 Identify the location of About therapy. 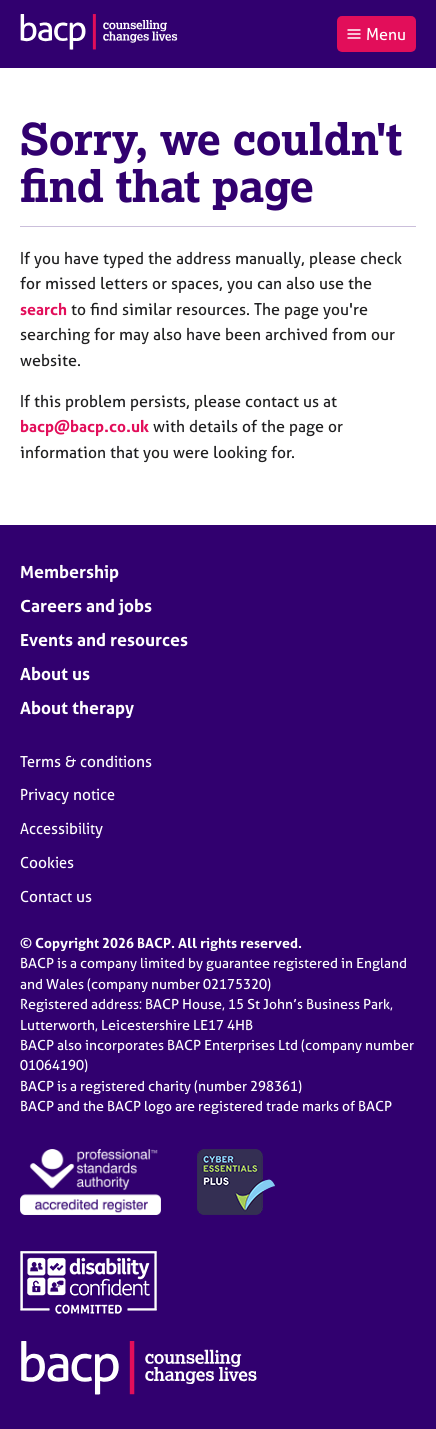
(77, 707).